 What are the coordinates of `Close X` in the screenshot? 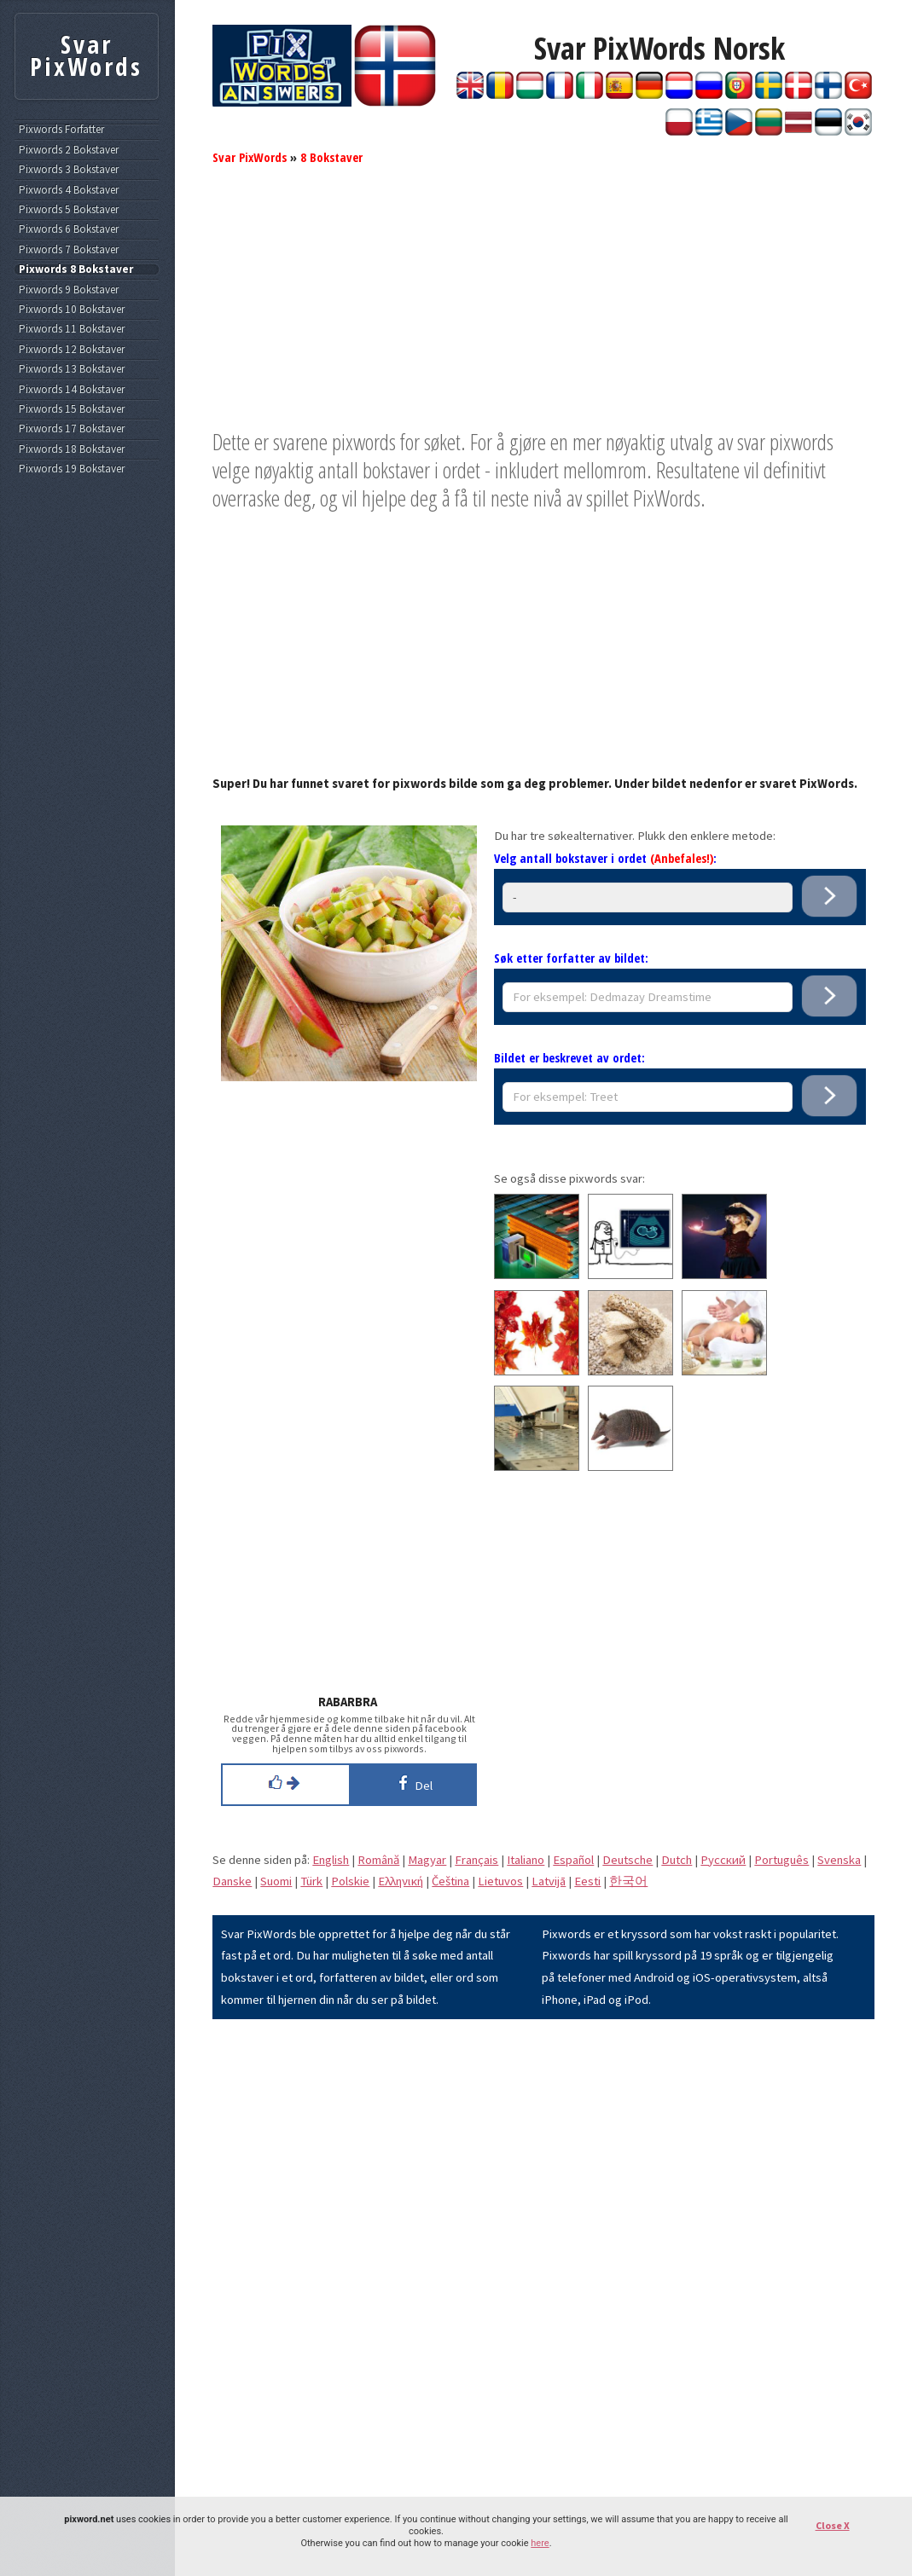 It's located at (833, 2525).